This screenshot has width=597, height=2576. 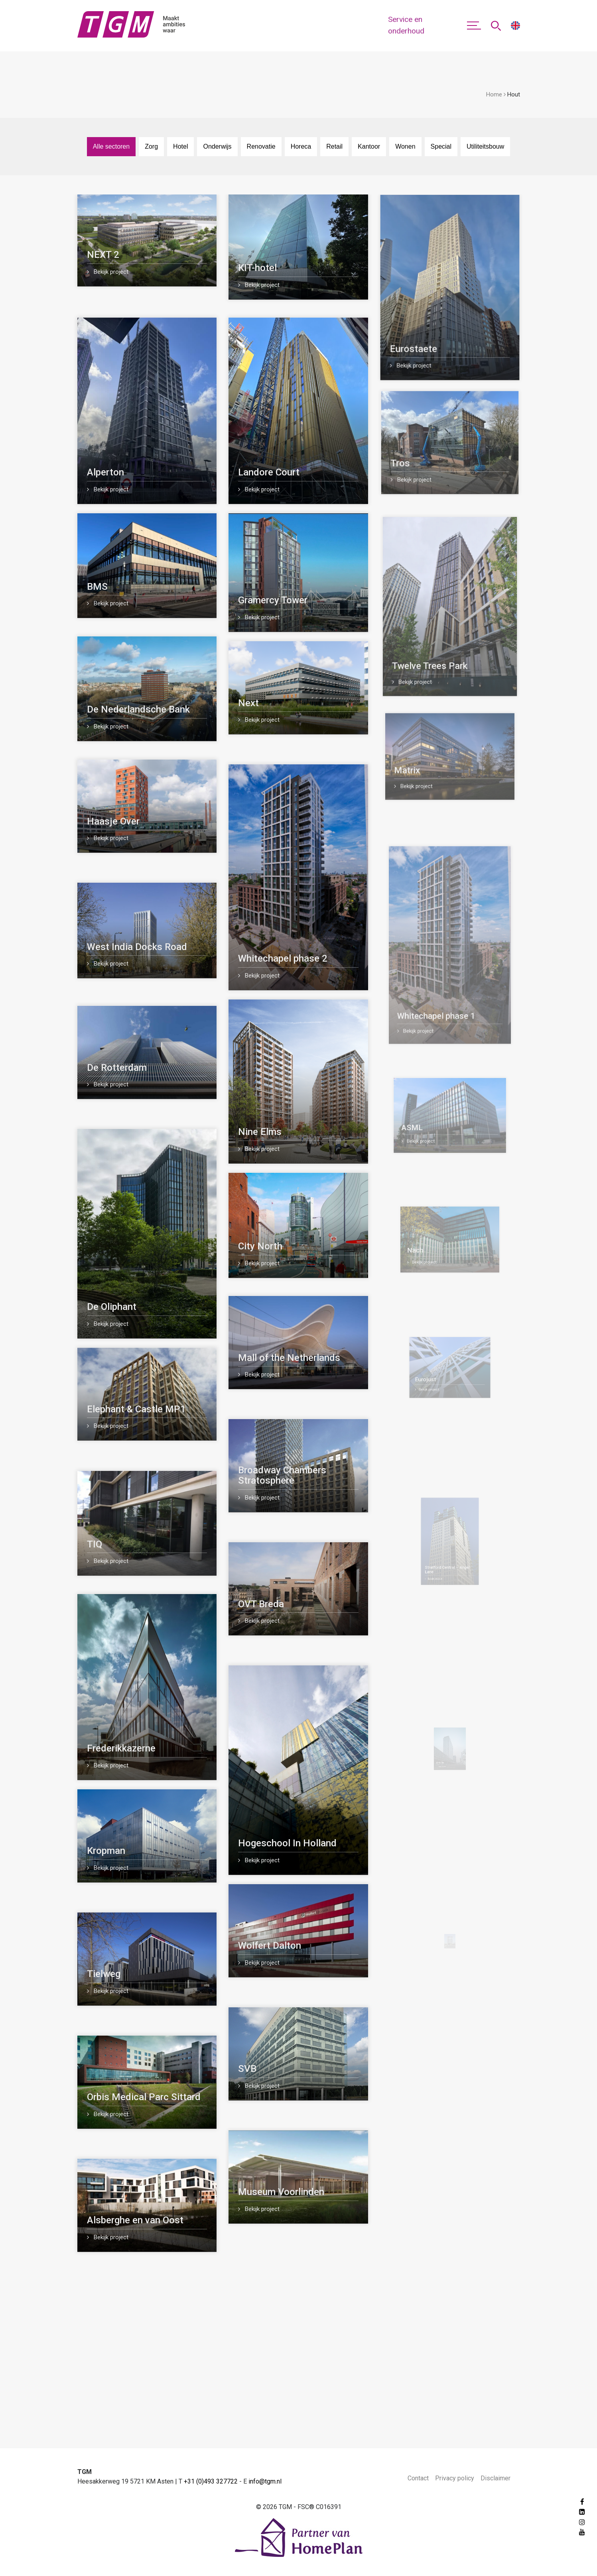 I want to click on Next, so click(x=249, y=703).